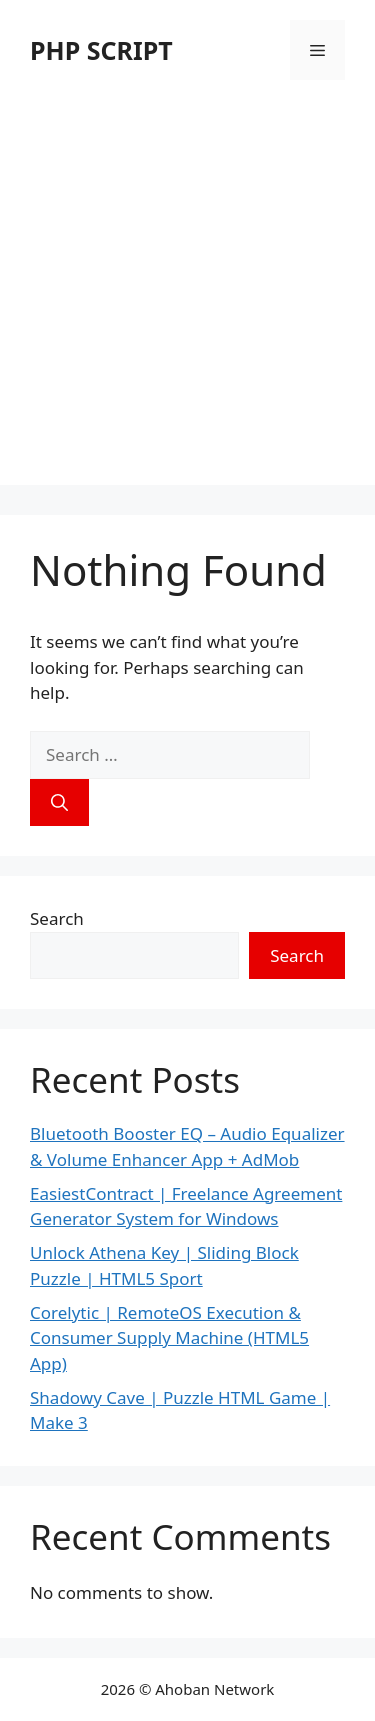 The width and height of the screenshot is (375, 1721). I want to click on Search, so click(57, 918).